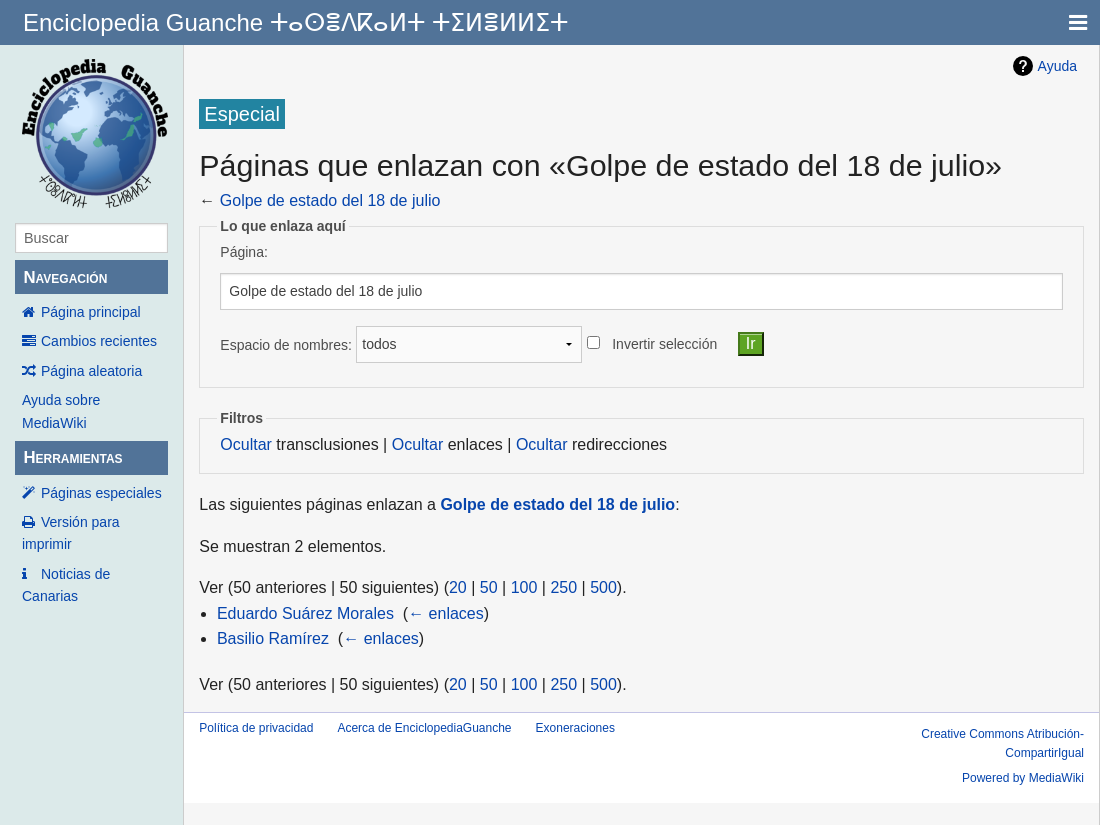 This screenshot has height=825, width=1100. I want to click on Ocultar, so click(246, 444).